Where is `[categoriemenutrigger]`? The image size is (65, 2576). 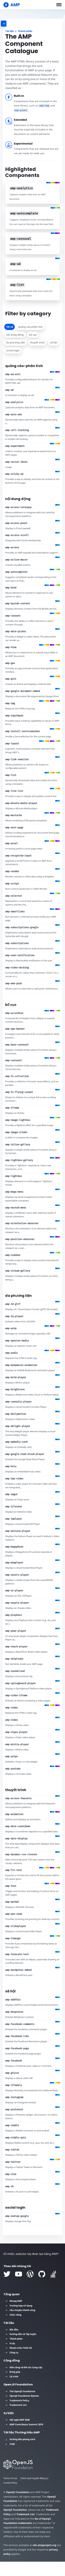 [categoriemenutrigger] is located at coordinates (15, 24).